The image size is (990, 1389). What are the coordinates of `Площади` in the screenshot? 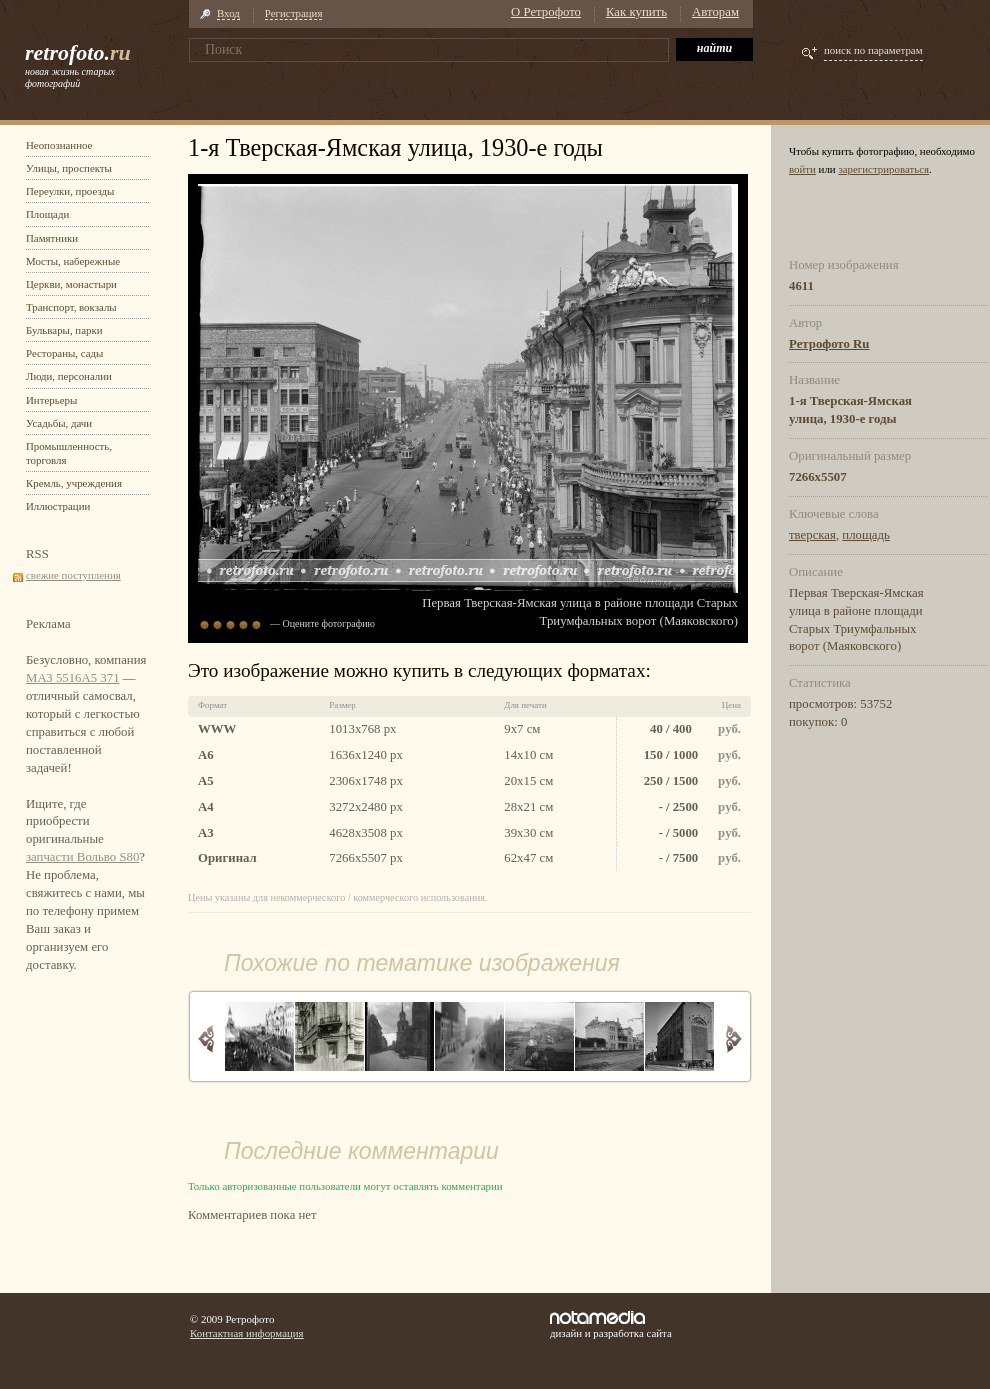 It's located at (47, 214).